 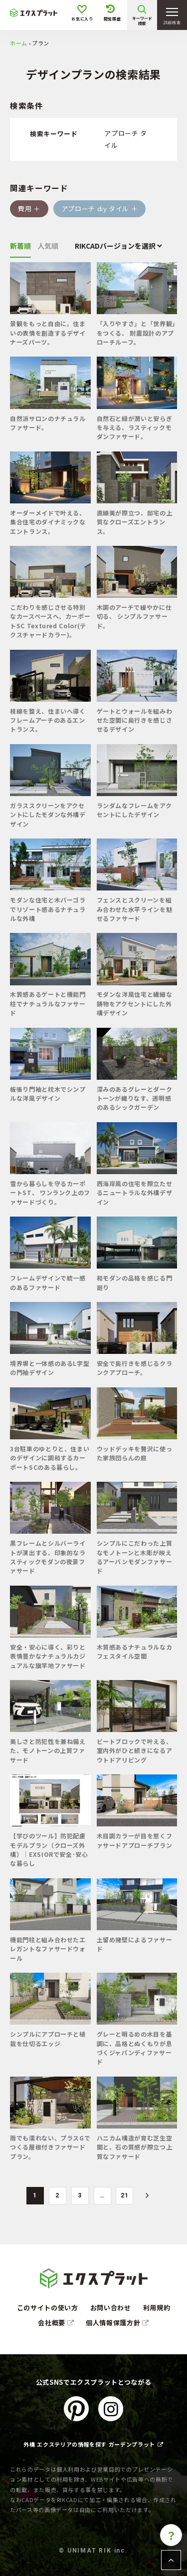 What do you see at coordinates (49, 1367) in the screenshot?
I see `境界塀と一体感のあるL字型の門袖デザイン` at bounding box center [49, 1367].